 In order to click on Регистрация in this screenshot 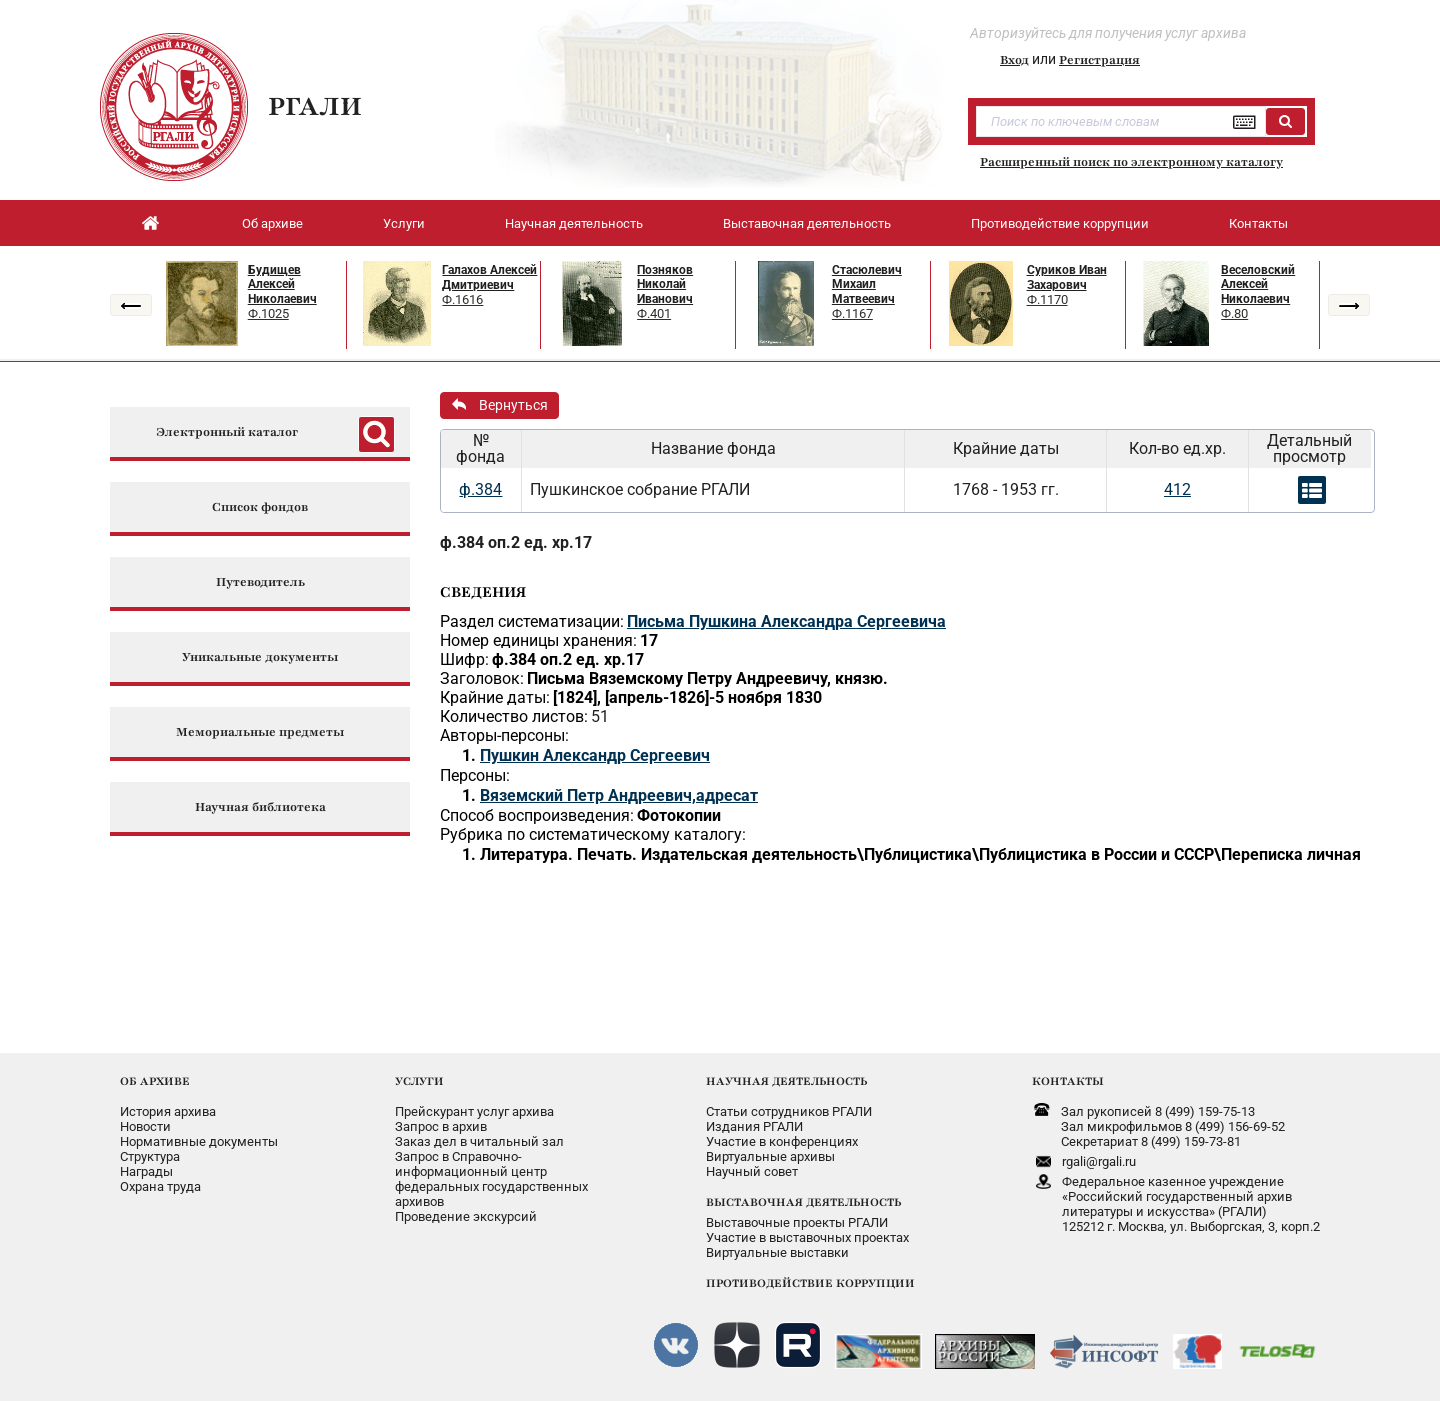, I will do `click(1099, 60)`.